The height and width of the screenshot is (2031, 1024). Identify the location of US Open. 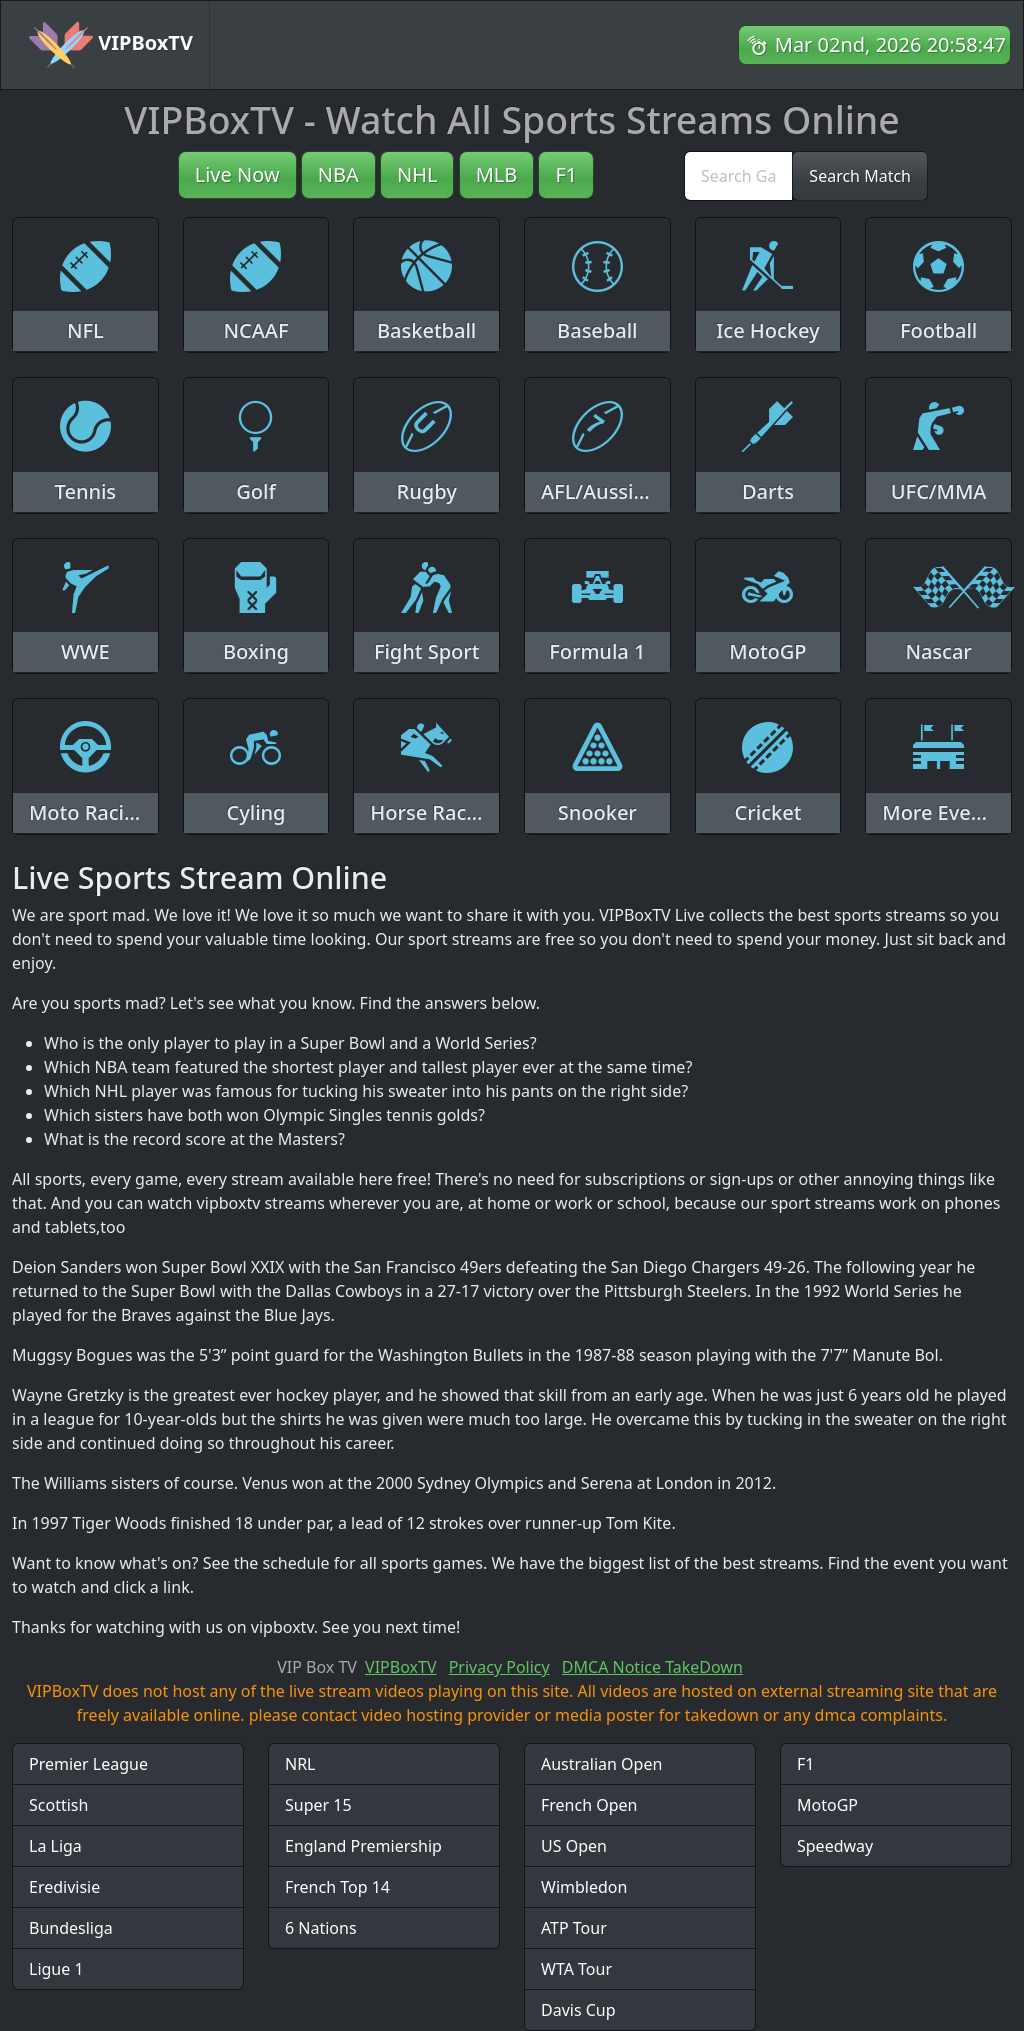
(574, 1846).